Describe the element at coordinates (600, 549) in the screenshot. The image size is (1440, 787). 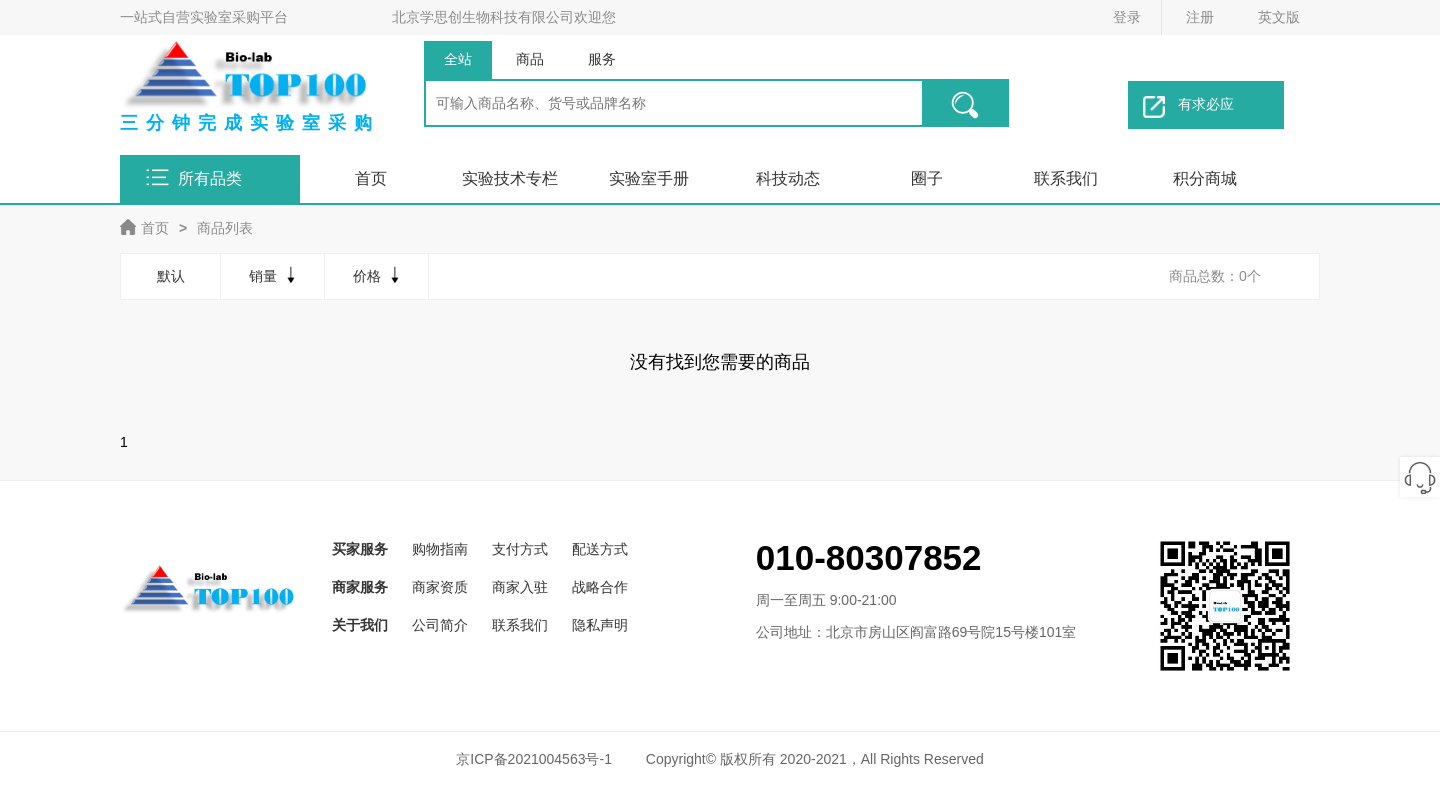
I see `配送方式` at that location.